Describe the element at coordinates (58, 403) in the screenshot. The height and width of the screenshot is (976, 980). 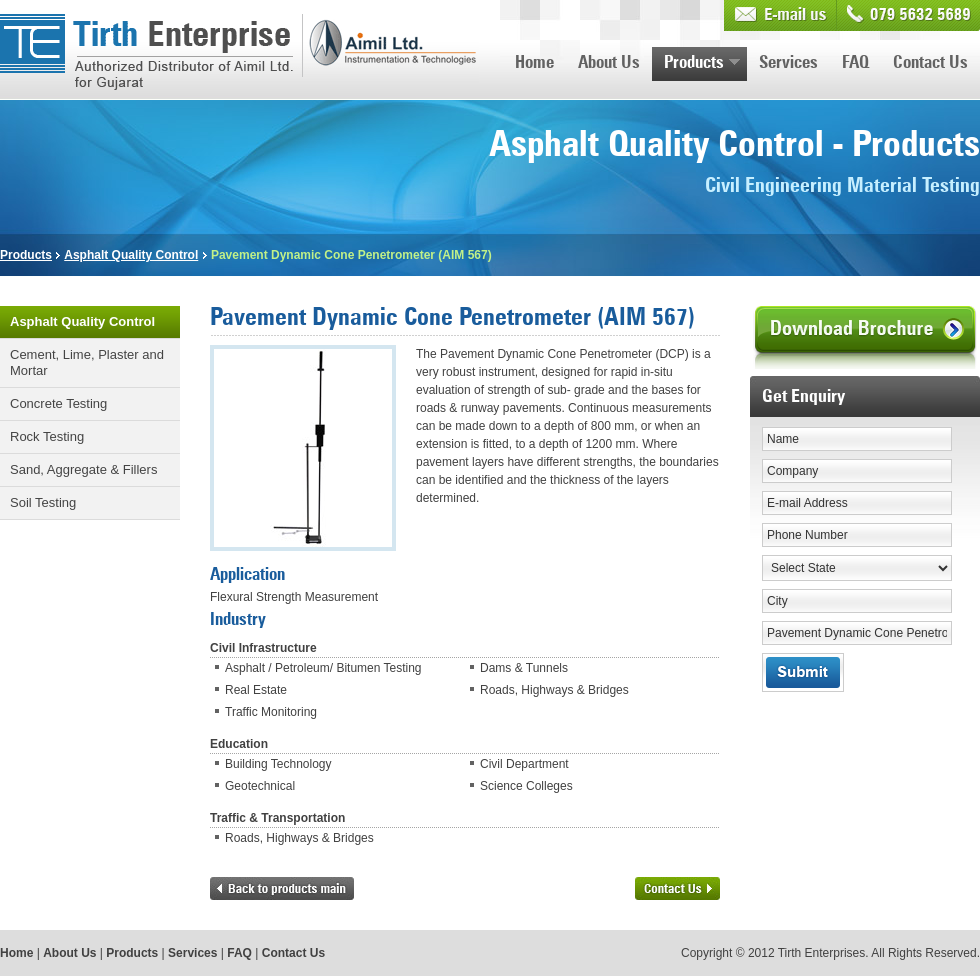
I see `Concrete Testing` at that location.